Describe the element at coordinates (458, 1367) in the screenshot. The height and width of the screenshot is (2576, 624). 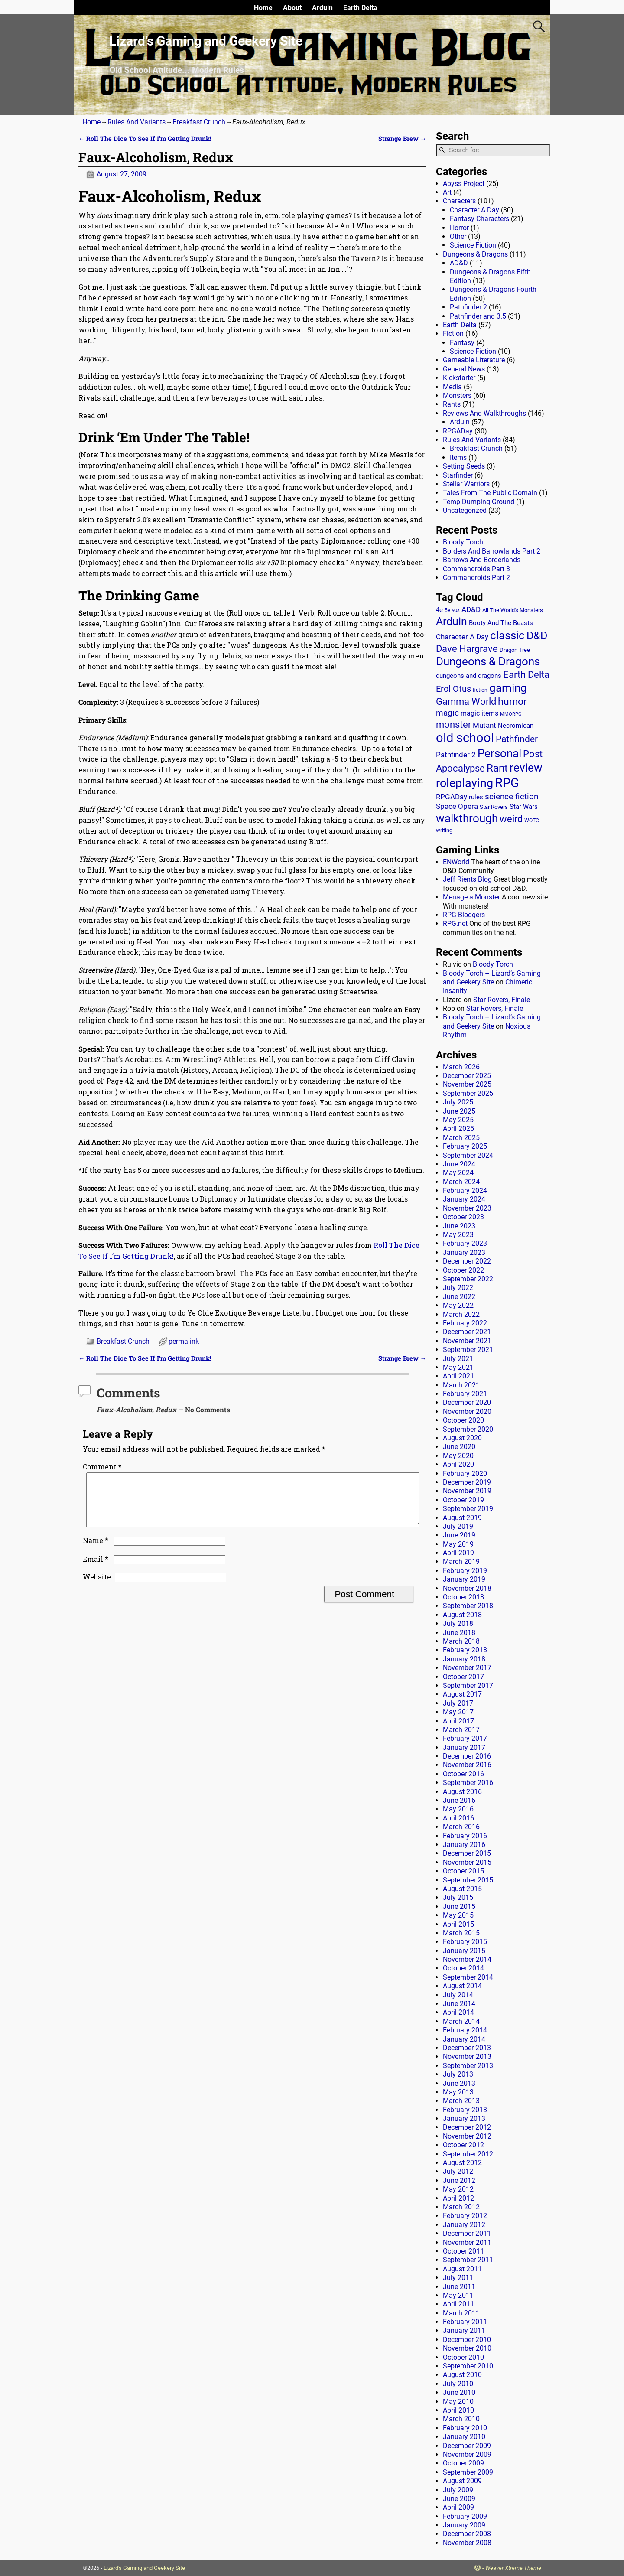
I see `May 2021` at that location.